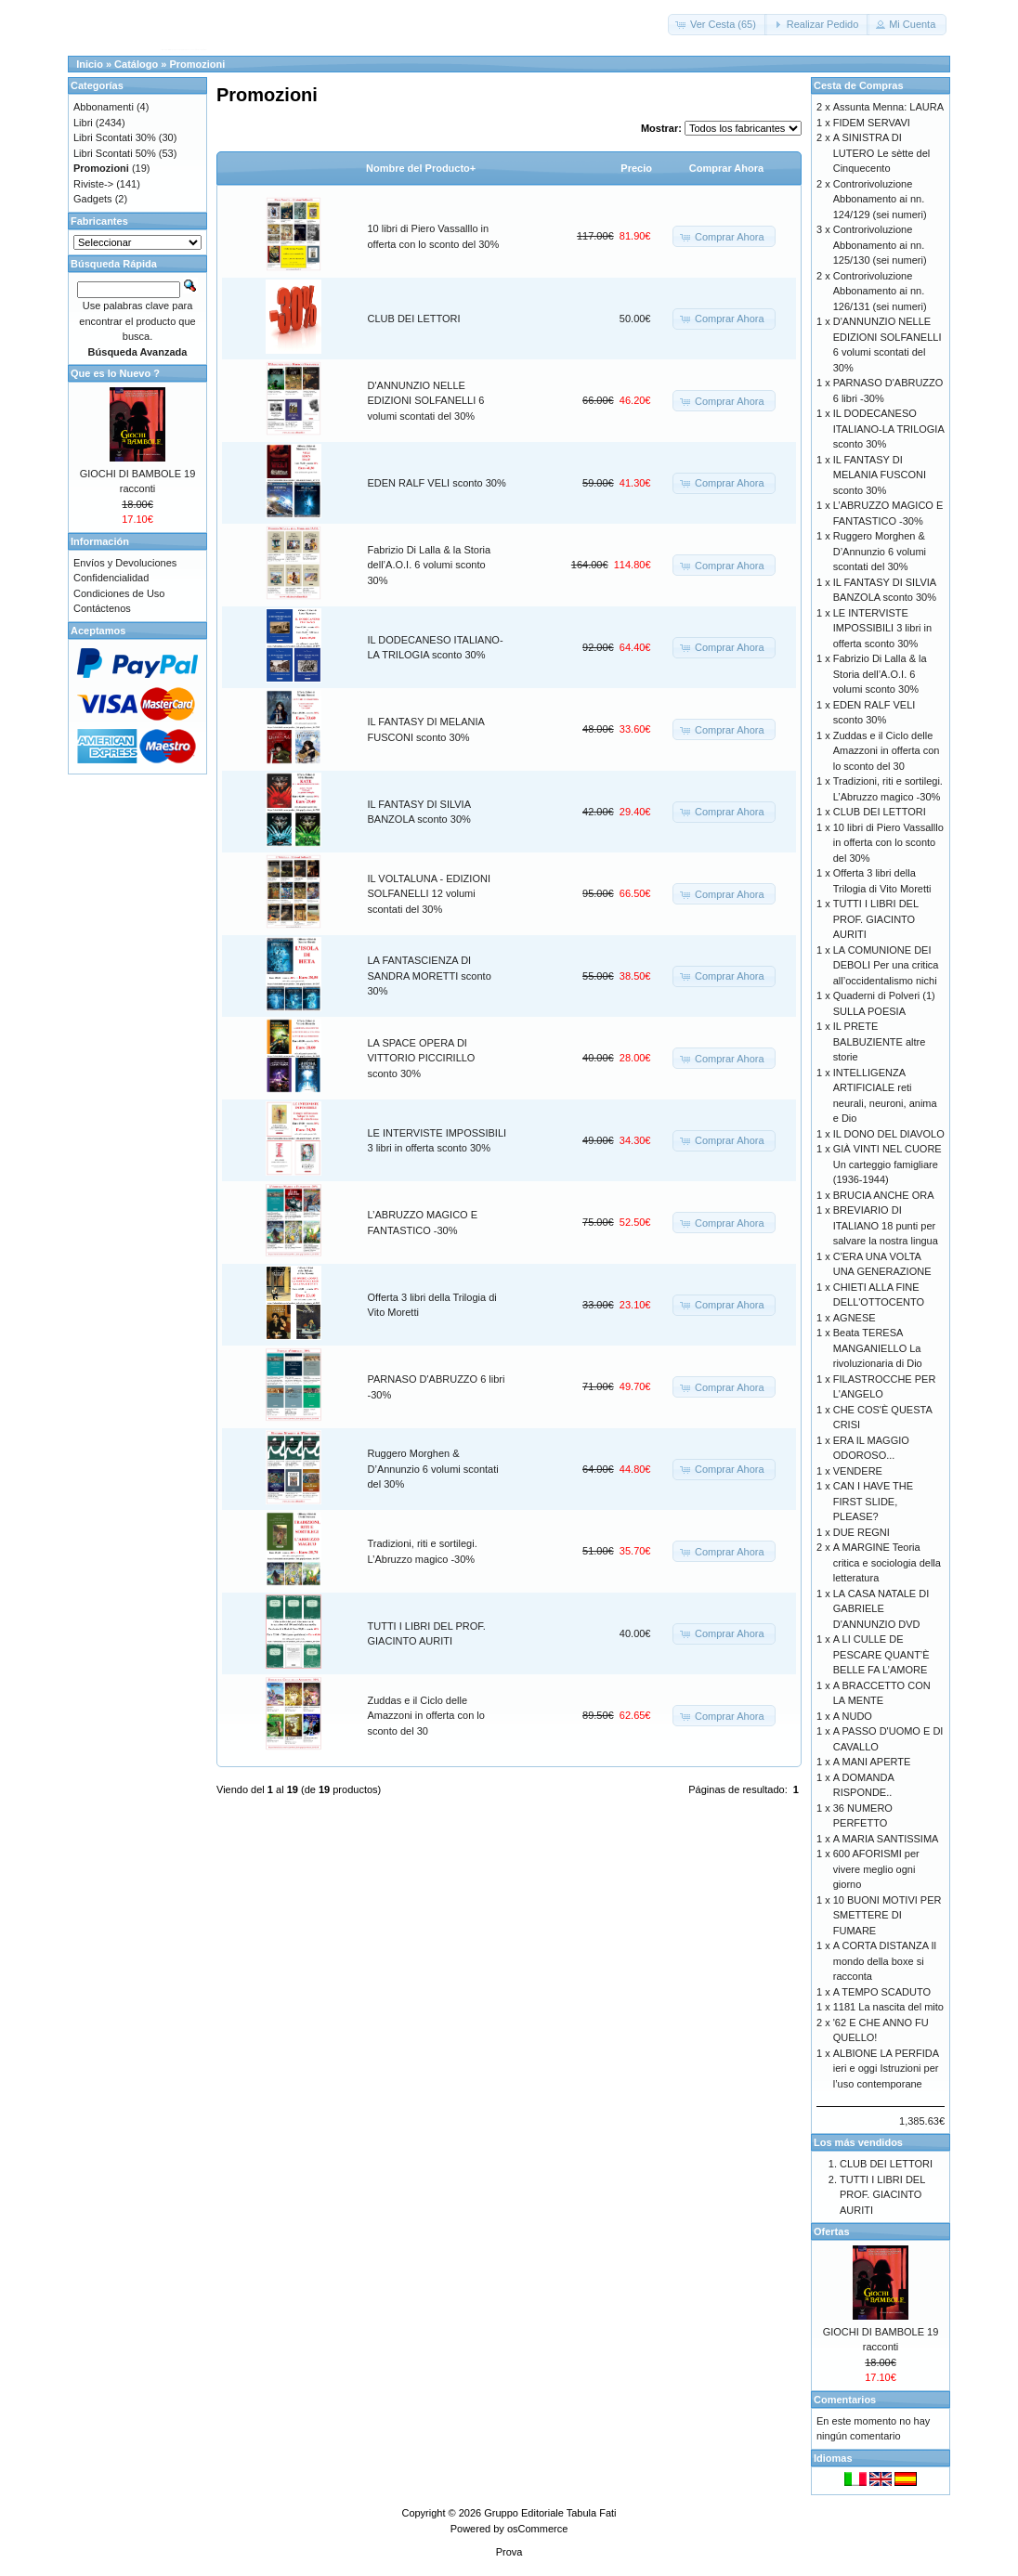  What do you see at coordinates (872, 1761) in the screenshot?
I see `A MANI APERTE` at bounding box center [872, 1761].